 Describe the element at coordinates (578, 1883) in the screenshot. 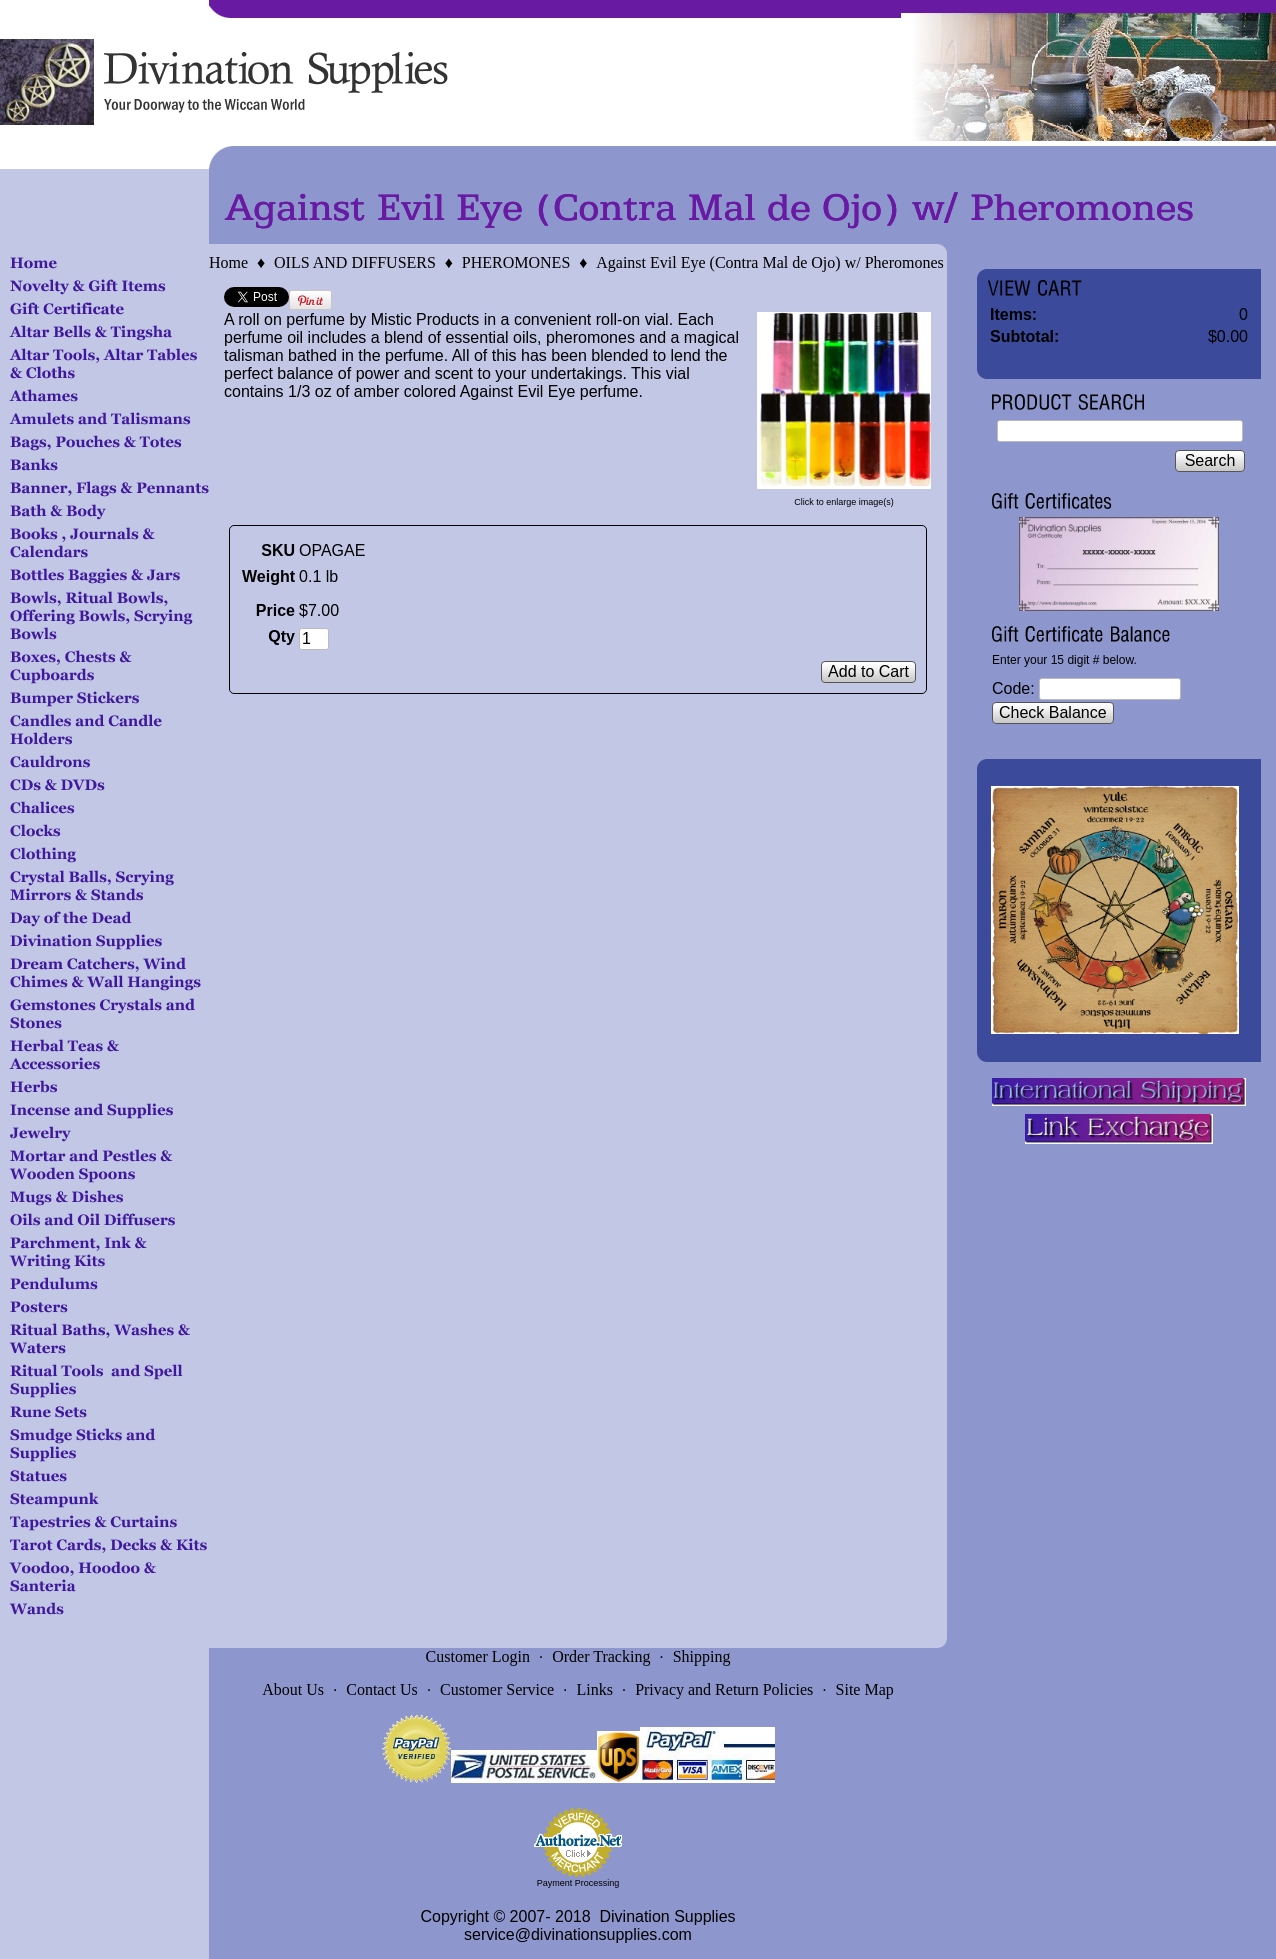

I see `Payment Processing` at that location.